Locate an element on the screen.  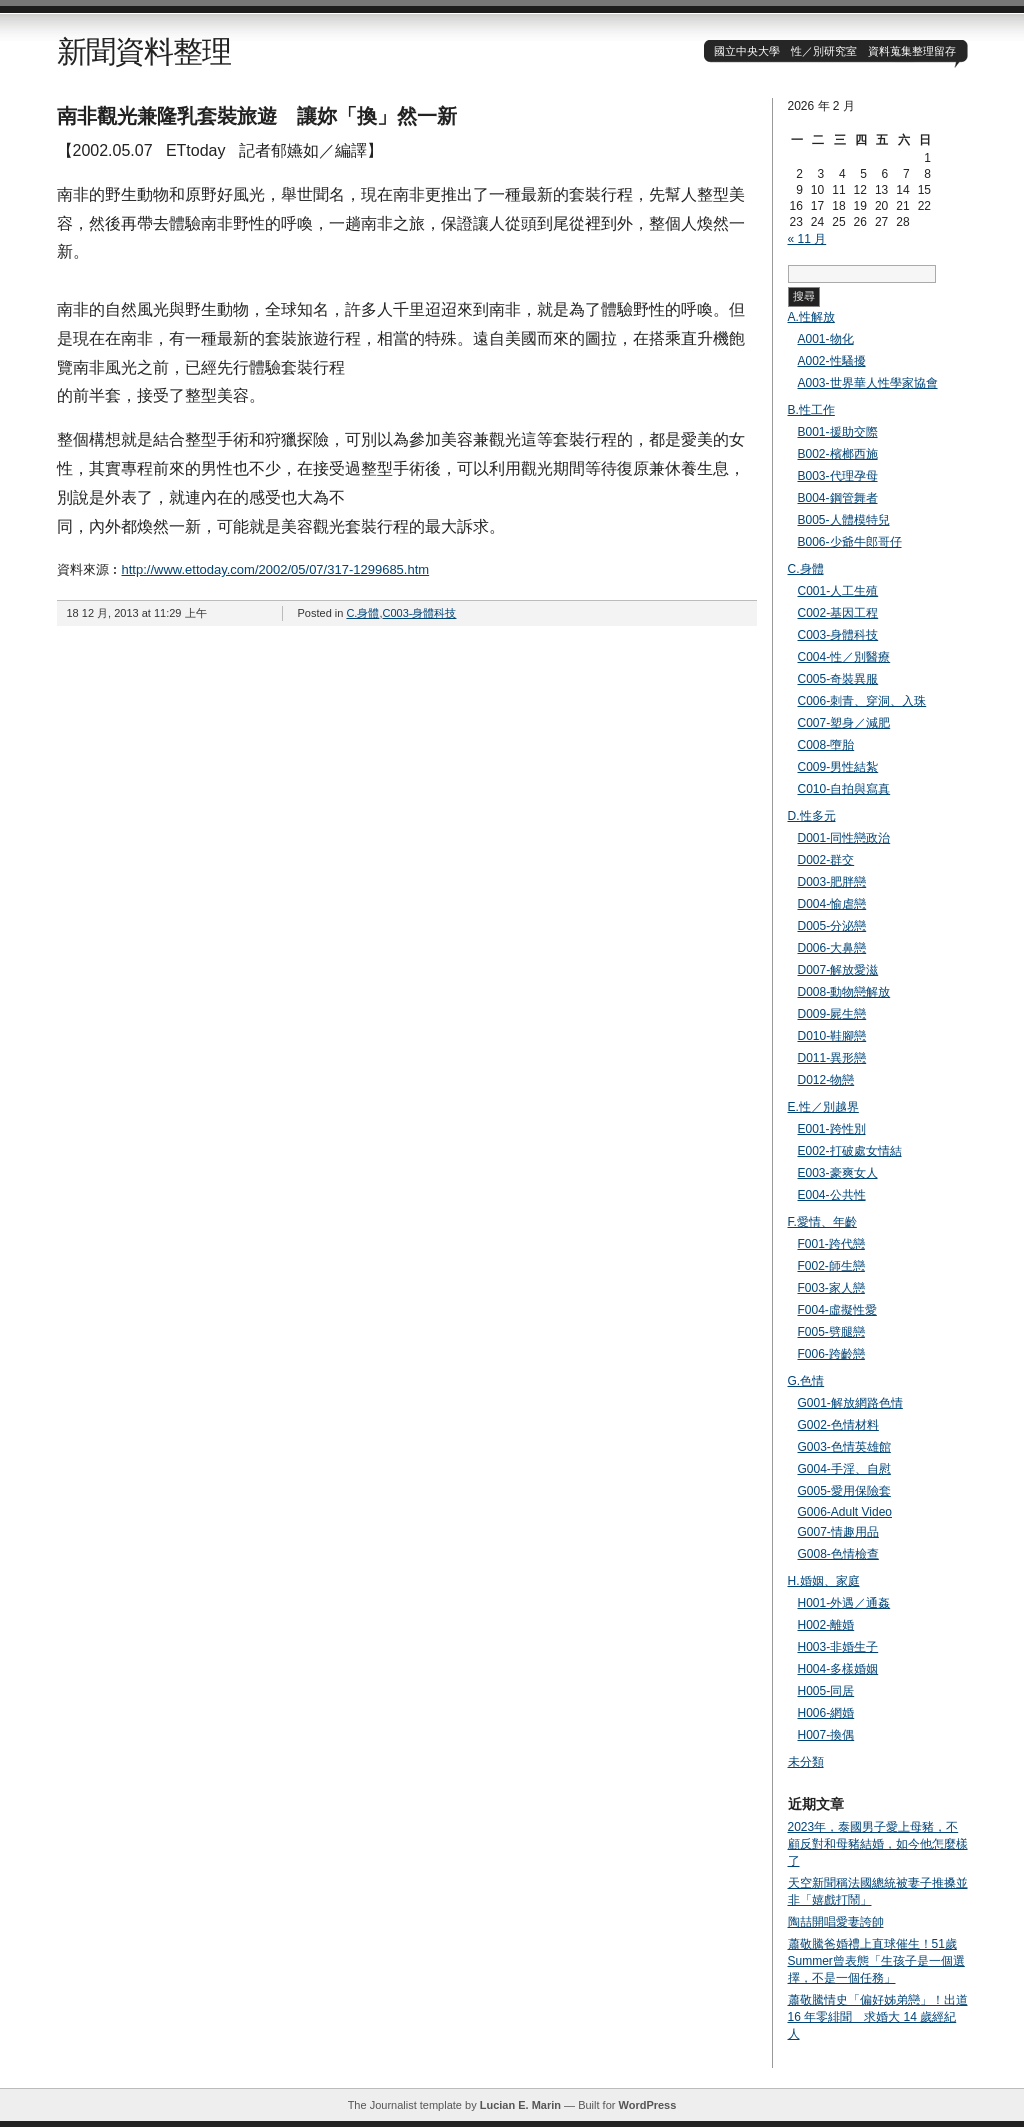
F002-師生戀 is located at coordinates (831, 1266).